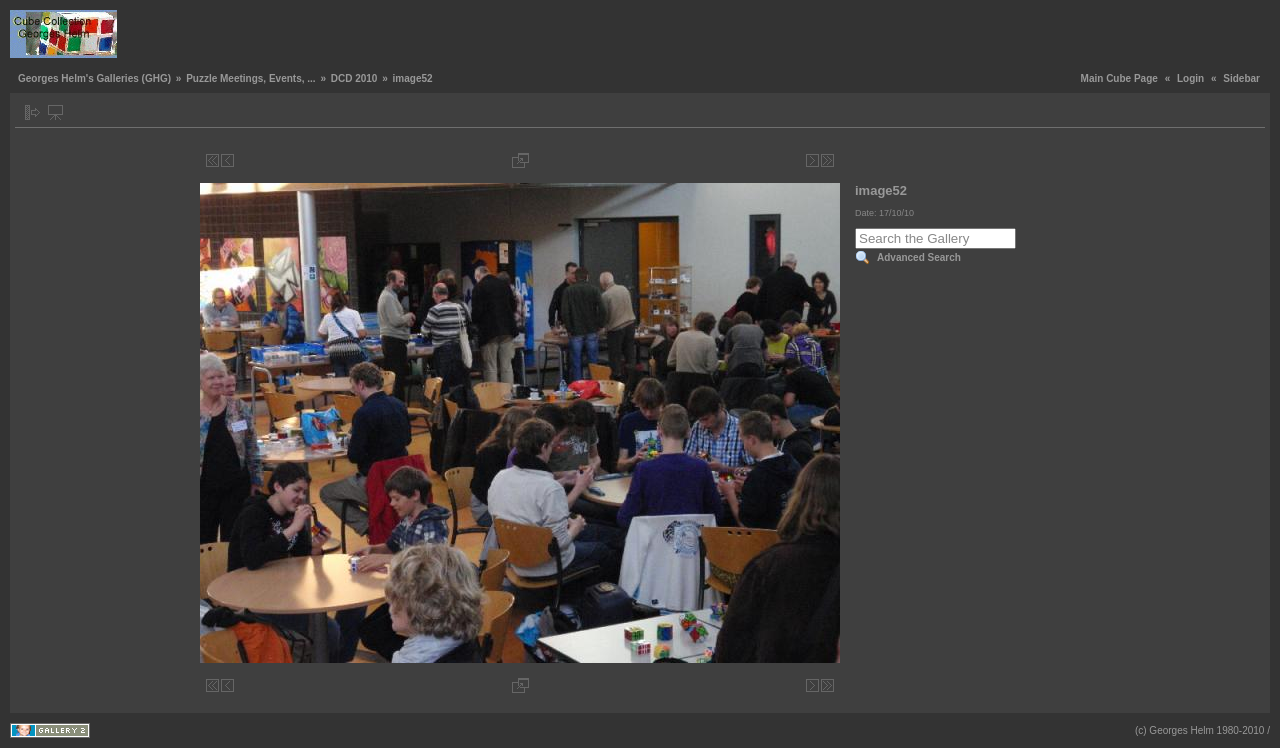 The image size is (1280, 748). Describe the element at coordinates (1119, 78) in the screenshot. I see `Main Cube Page` at that location.